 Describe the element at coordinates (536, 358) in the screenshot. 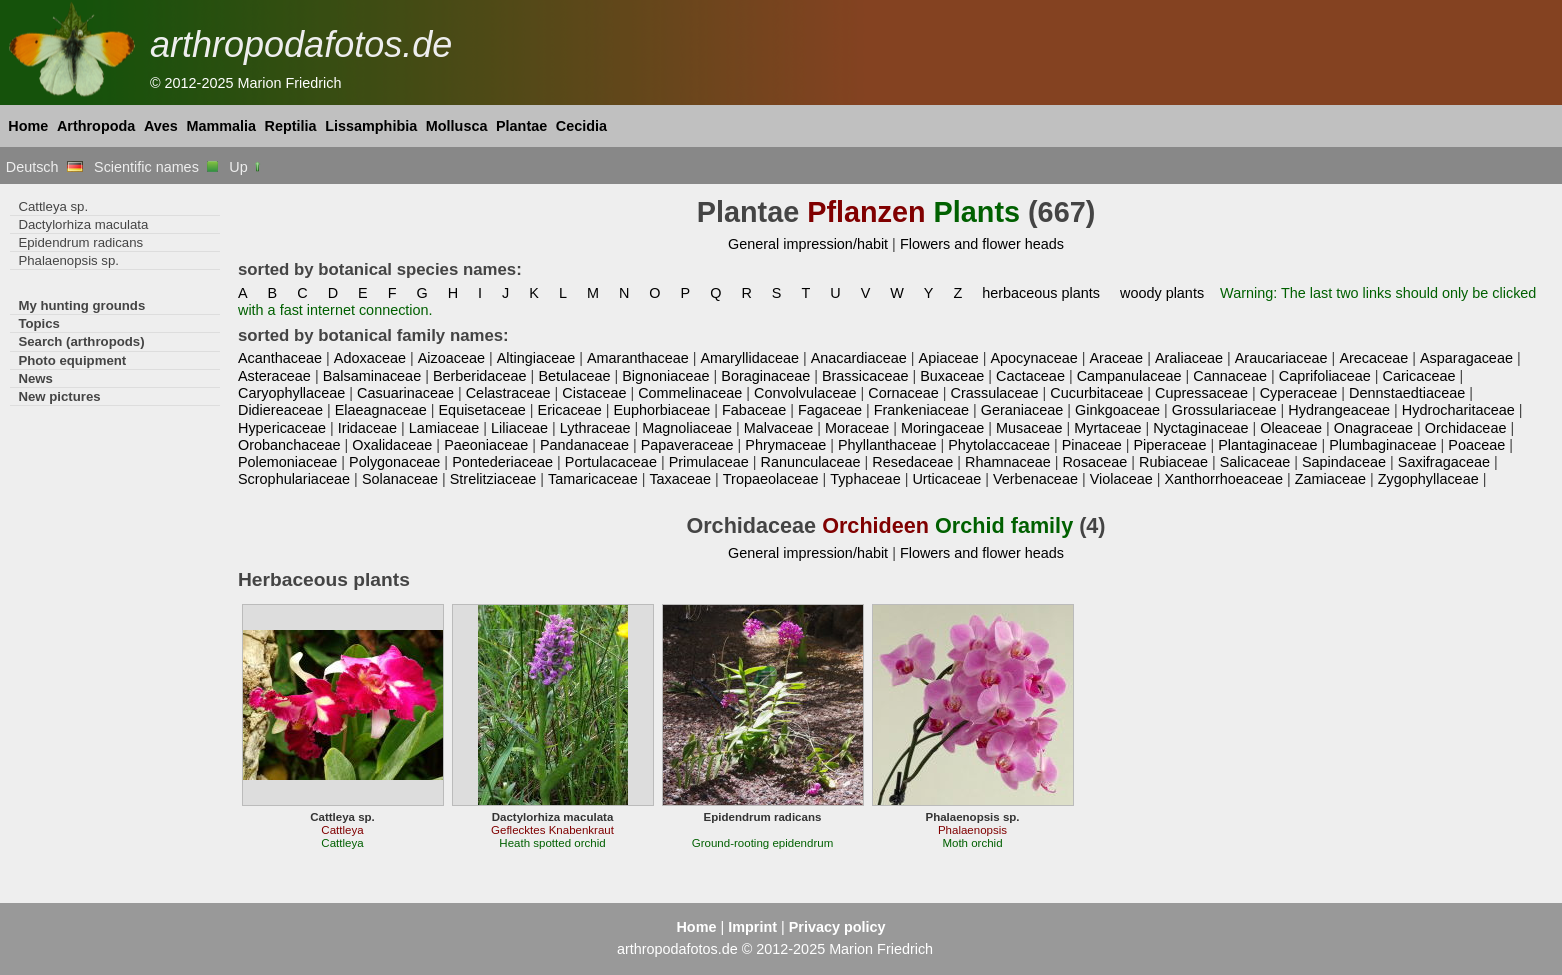

I see `Altingiaceae` at that location.